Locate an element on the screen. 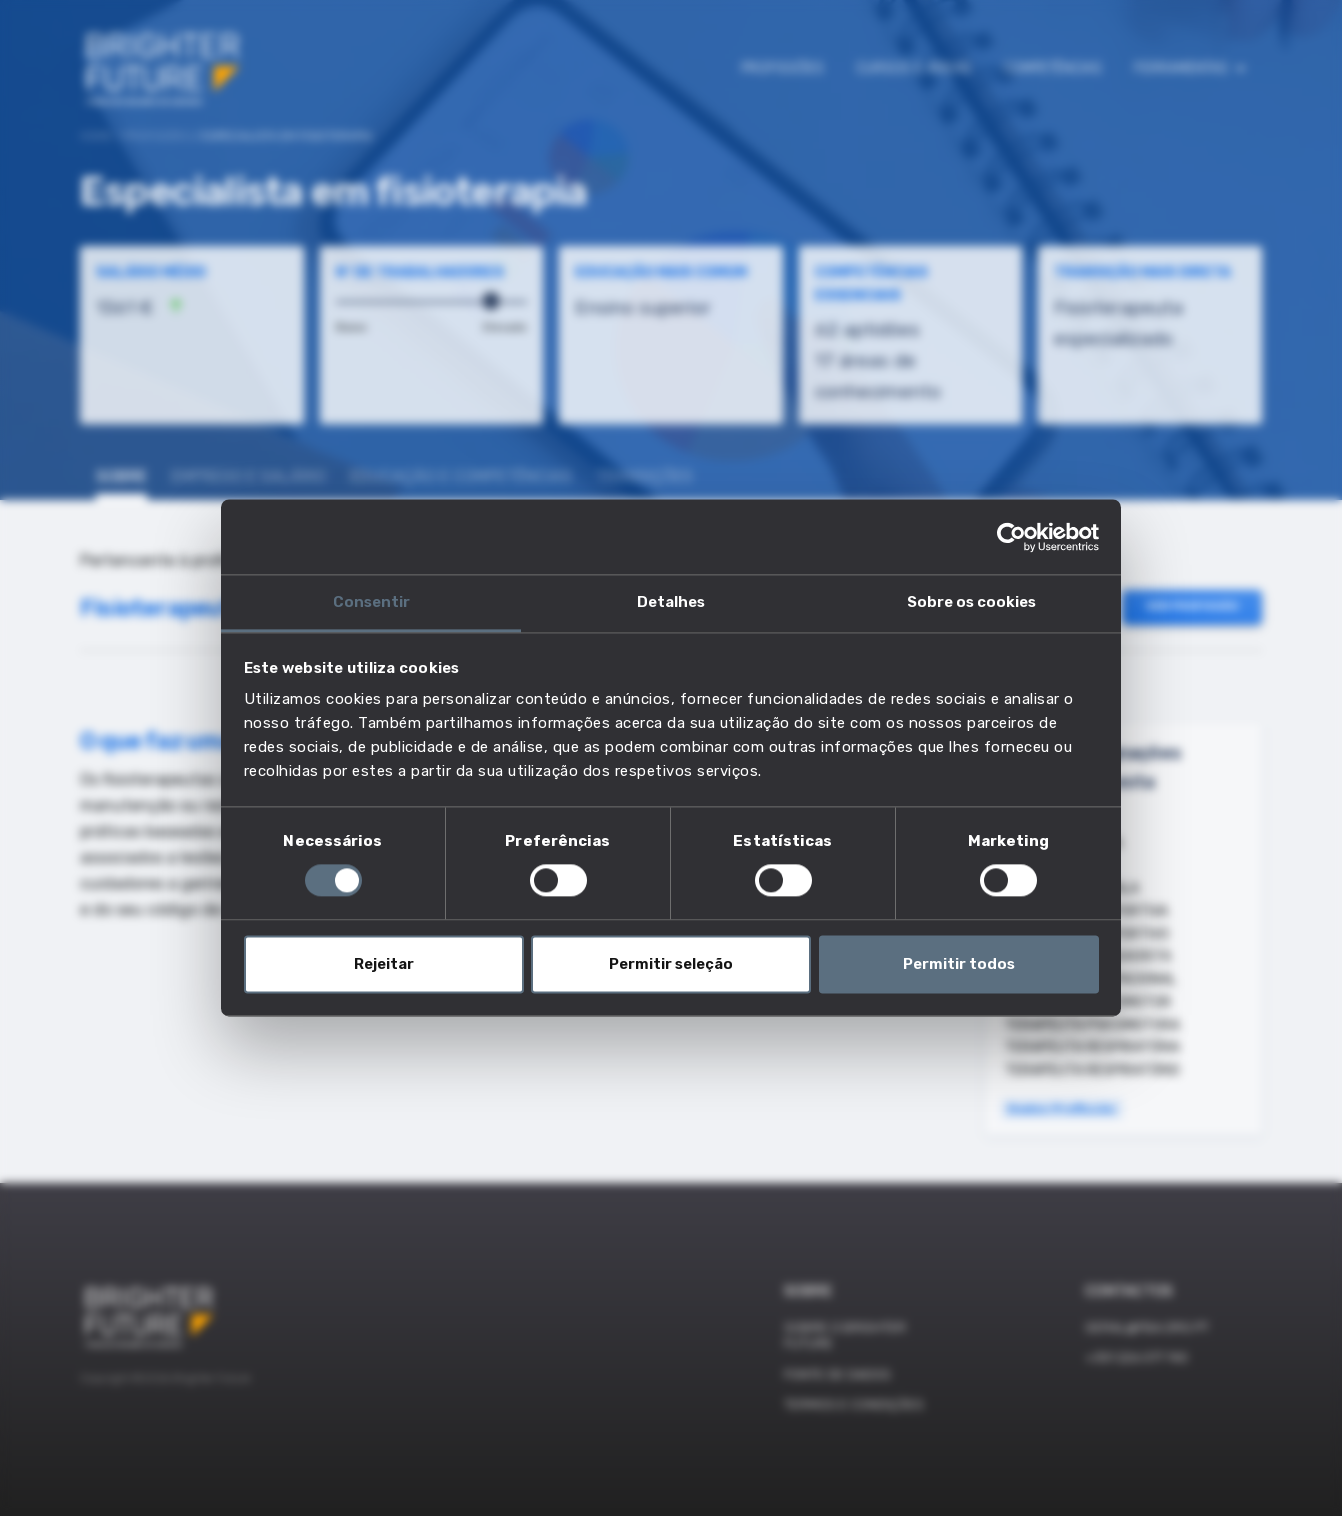  Rejeitar is located at coordinates (384, 964).